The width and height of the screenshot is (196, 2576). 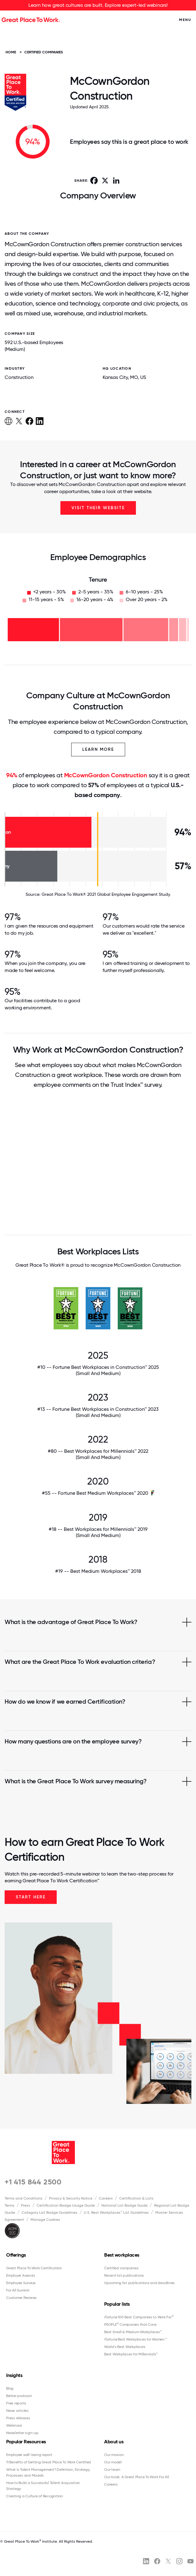 I want to click on Careers, so click(x=106, y=2198).